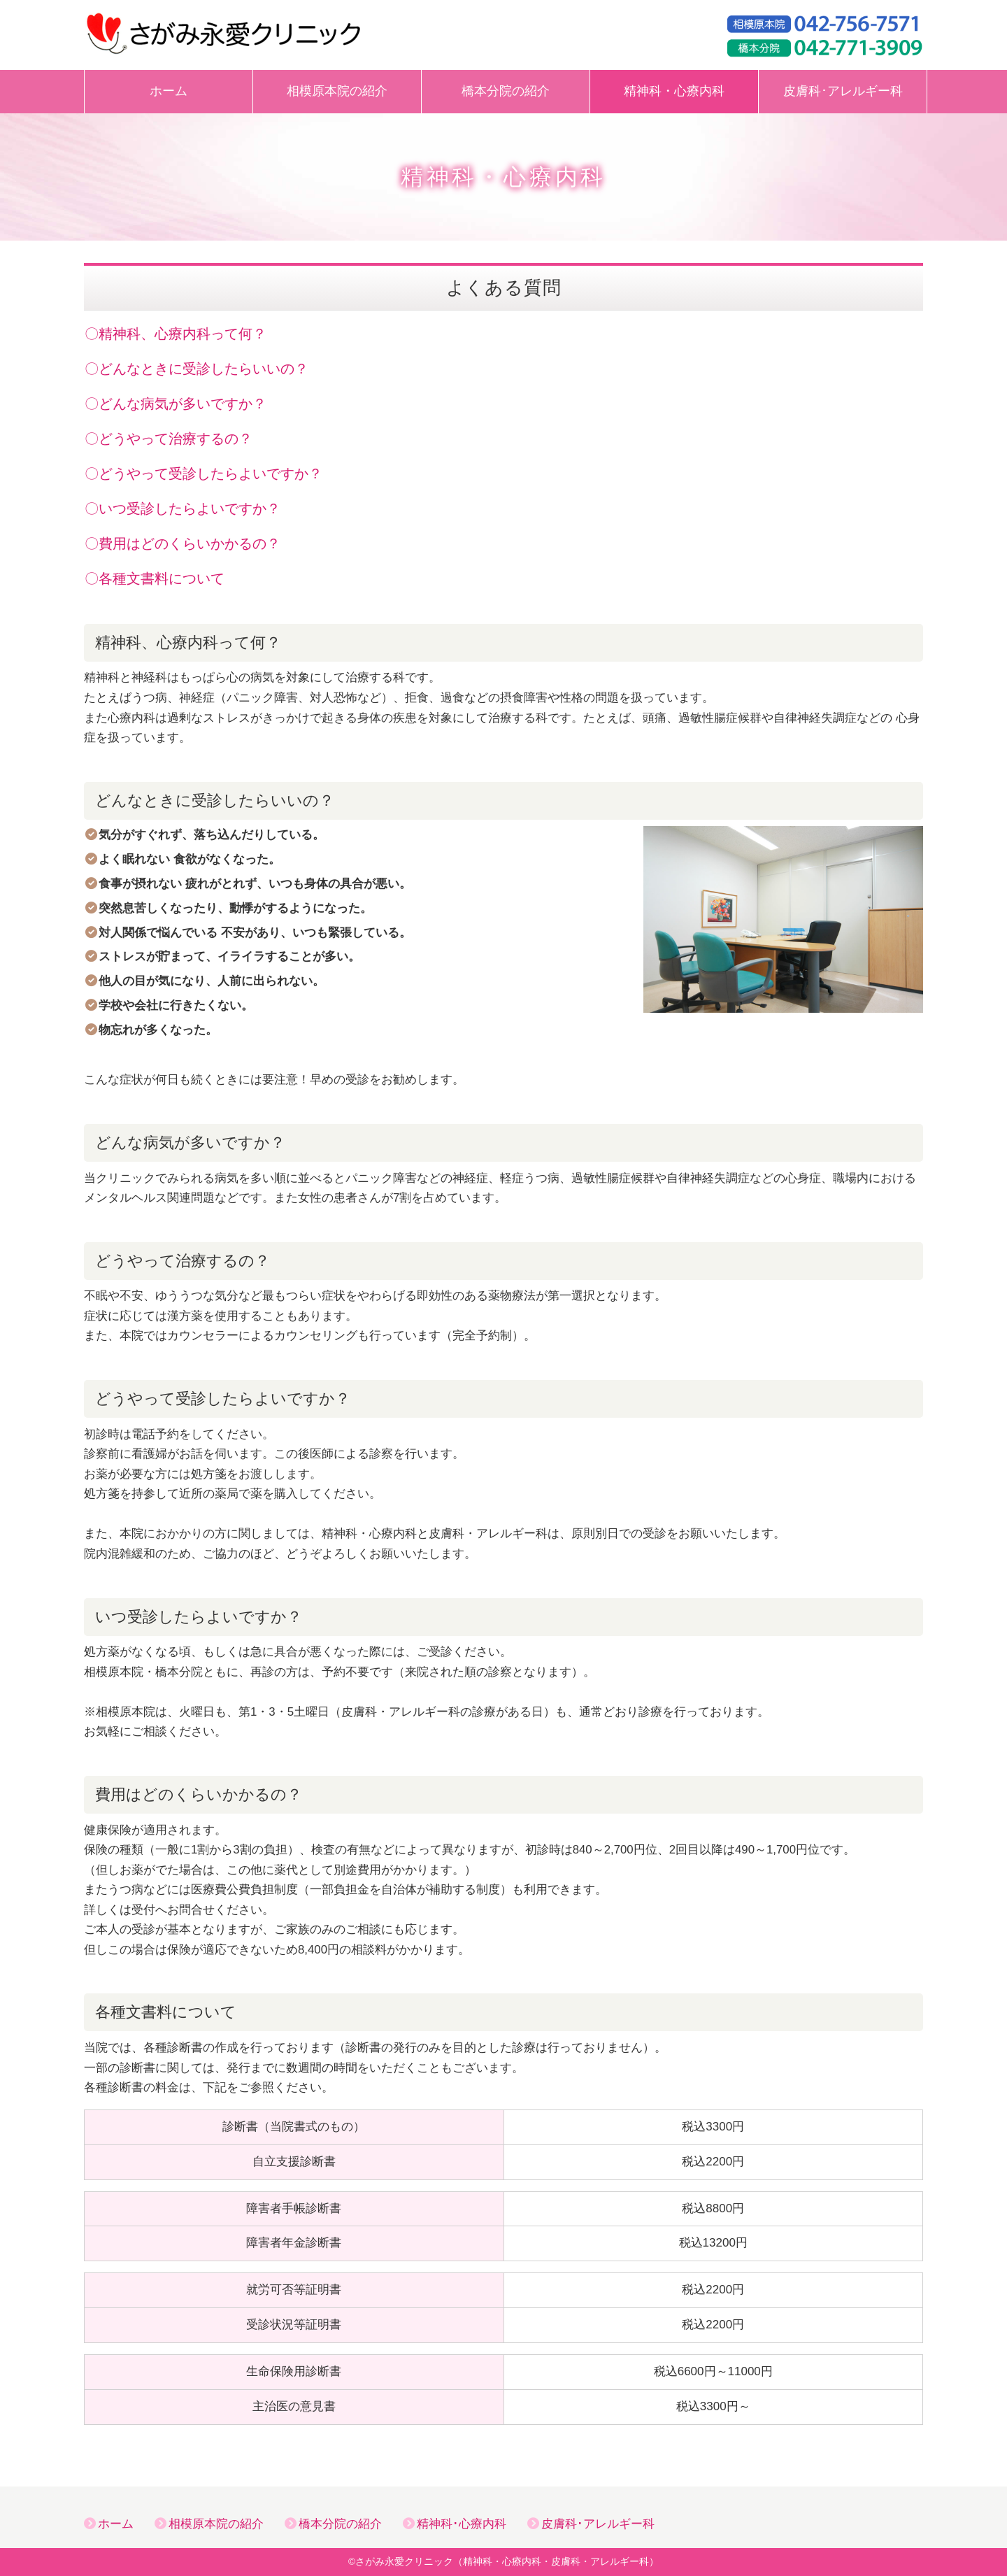 The width and height of the screenshot is (1007, 2576). I want to click on 精神科・心療内科, so click(674, 91).